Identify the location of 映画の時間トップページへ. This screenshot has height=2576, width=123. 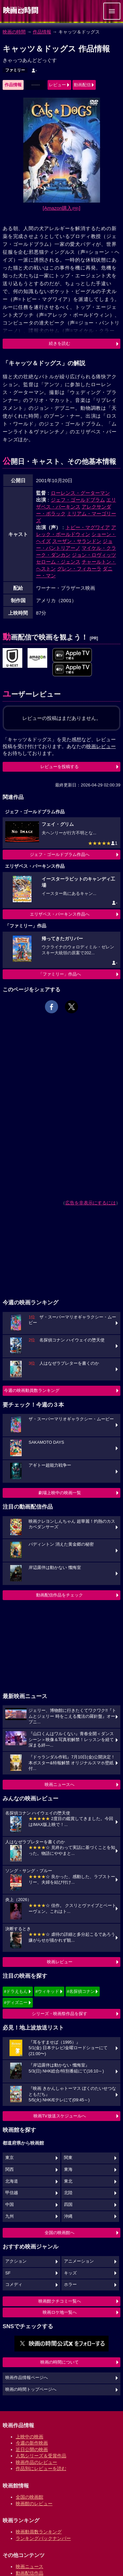
(30, 2389).